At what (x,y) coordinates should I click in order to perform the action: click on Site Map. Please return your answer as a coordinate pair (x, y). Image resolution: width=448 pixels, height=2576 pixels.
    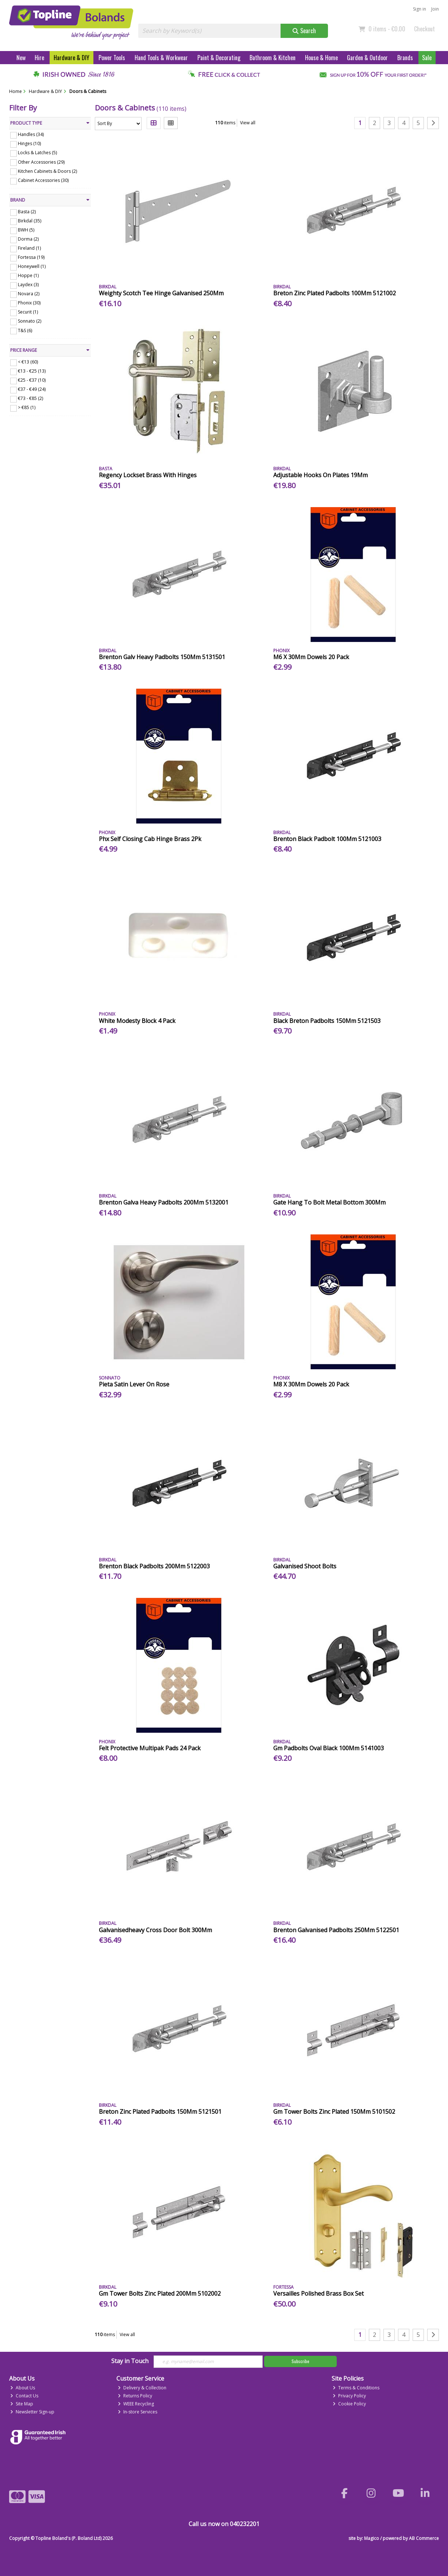
    Looking at the image, I should click on (21, 2404).